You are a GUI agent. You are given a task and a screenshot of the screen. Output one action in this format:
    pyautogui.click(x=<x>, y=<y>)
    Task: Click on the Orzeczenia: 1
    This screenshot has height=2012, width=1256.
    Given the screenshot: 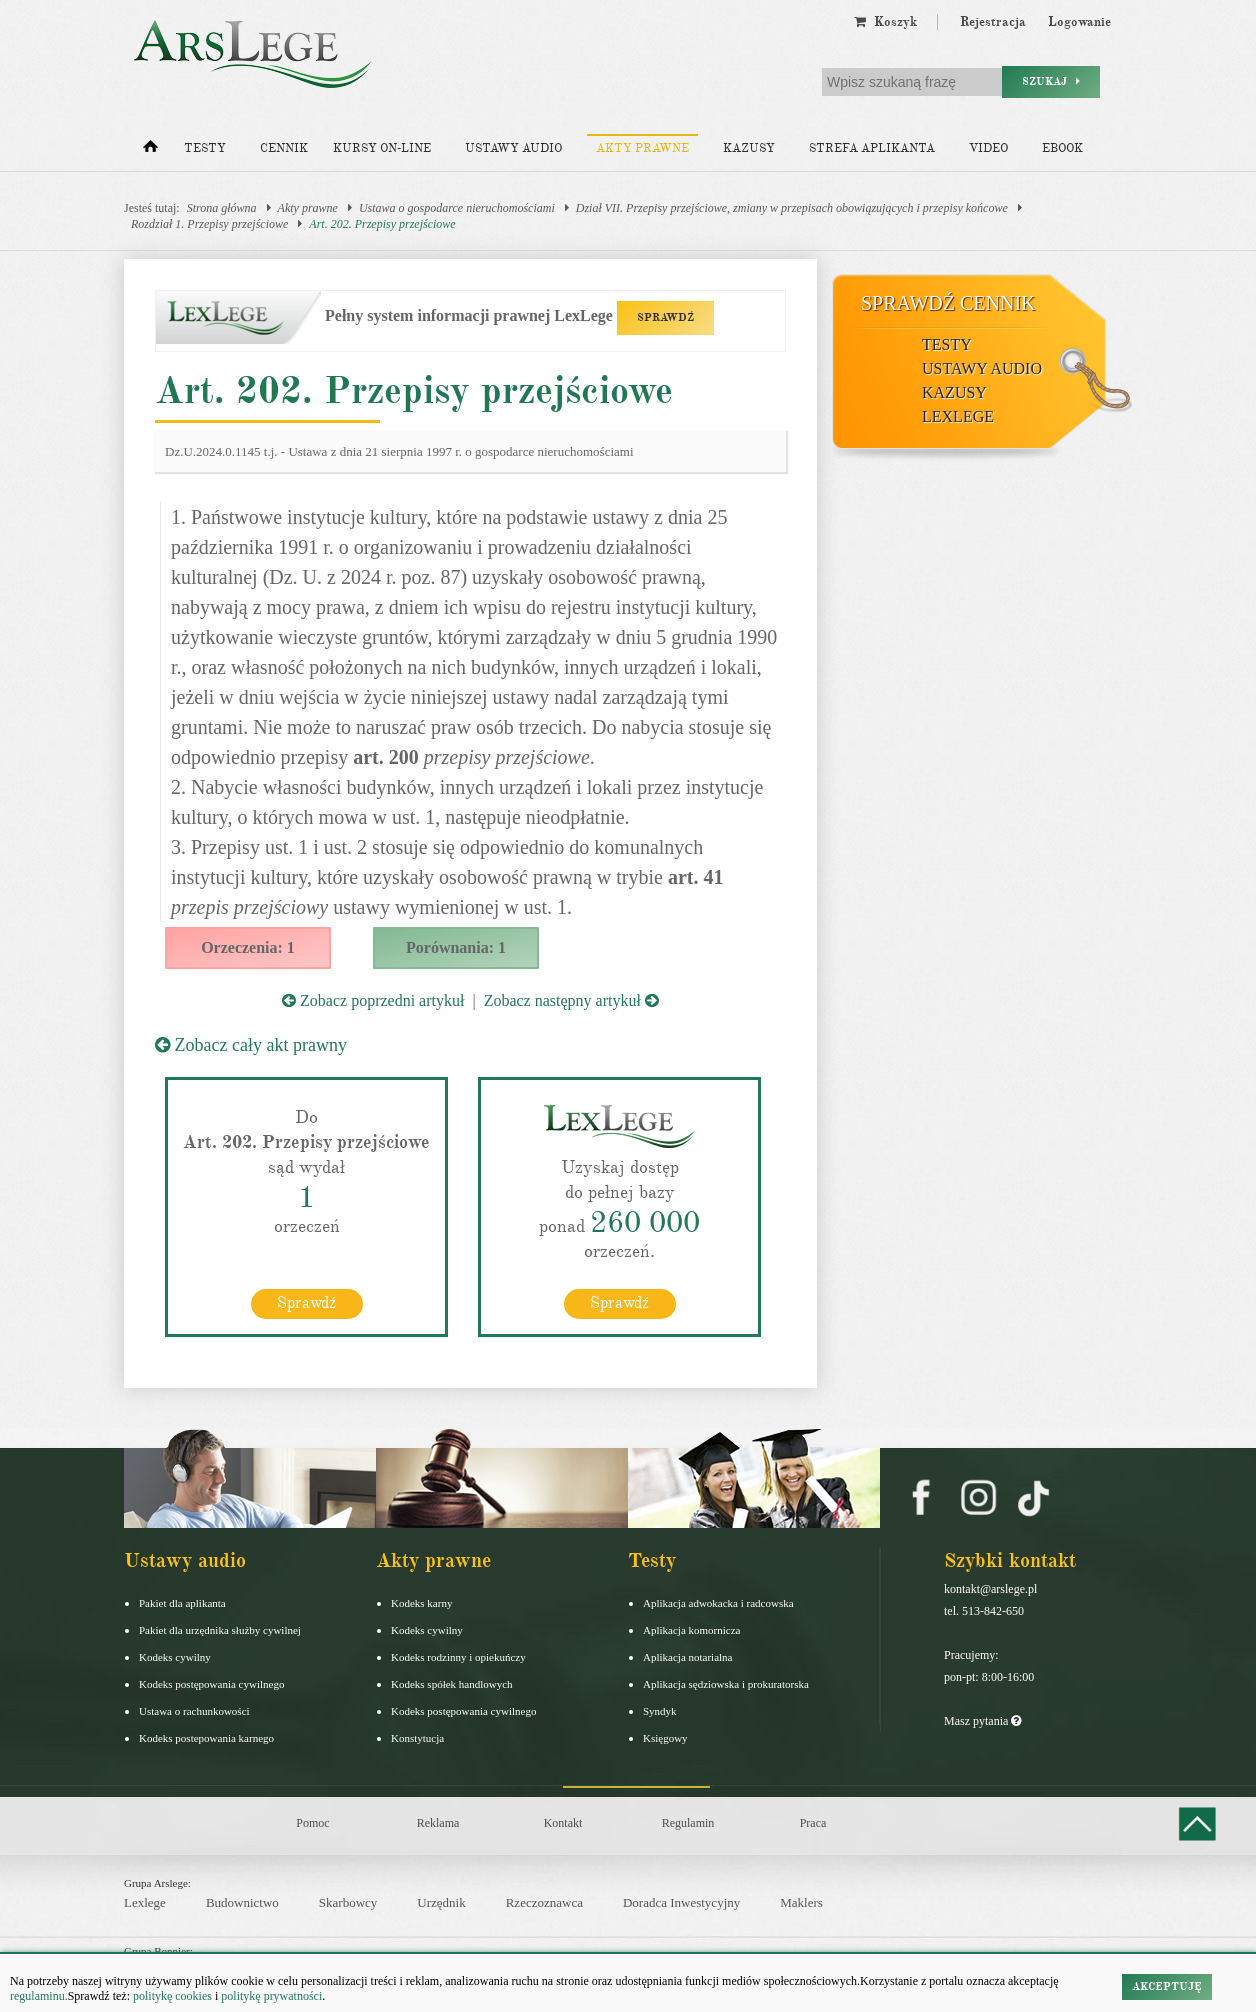 What is the action you would take?
    pyautogui.click(x=248, y=947)
    